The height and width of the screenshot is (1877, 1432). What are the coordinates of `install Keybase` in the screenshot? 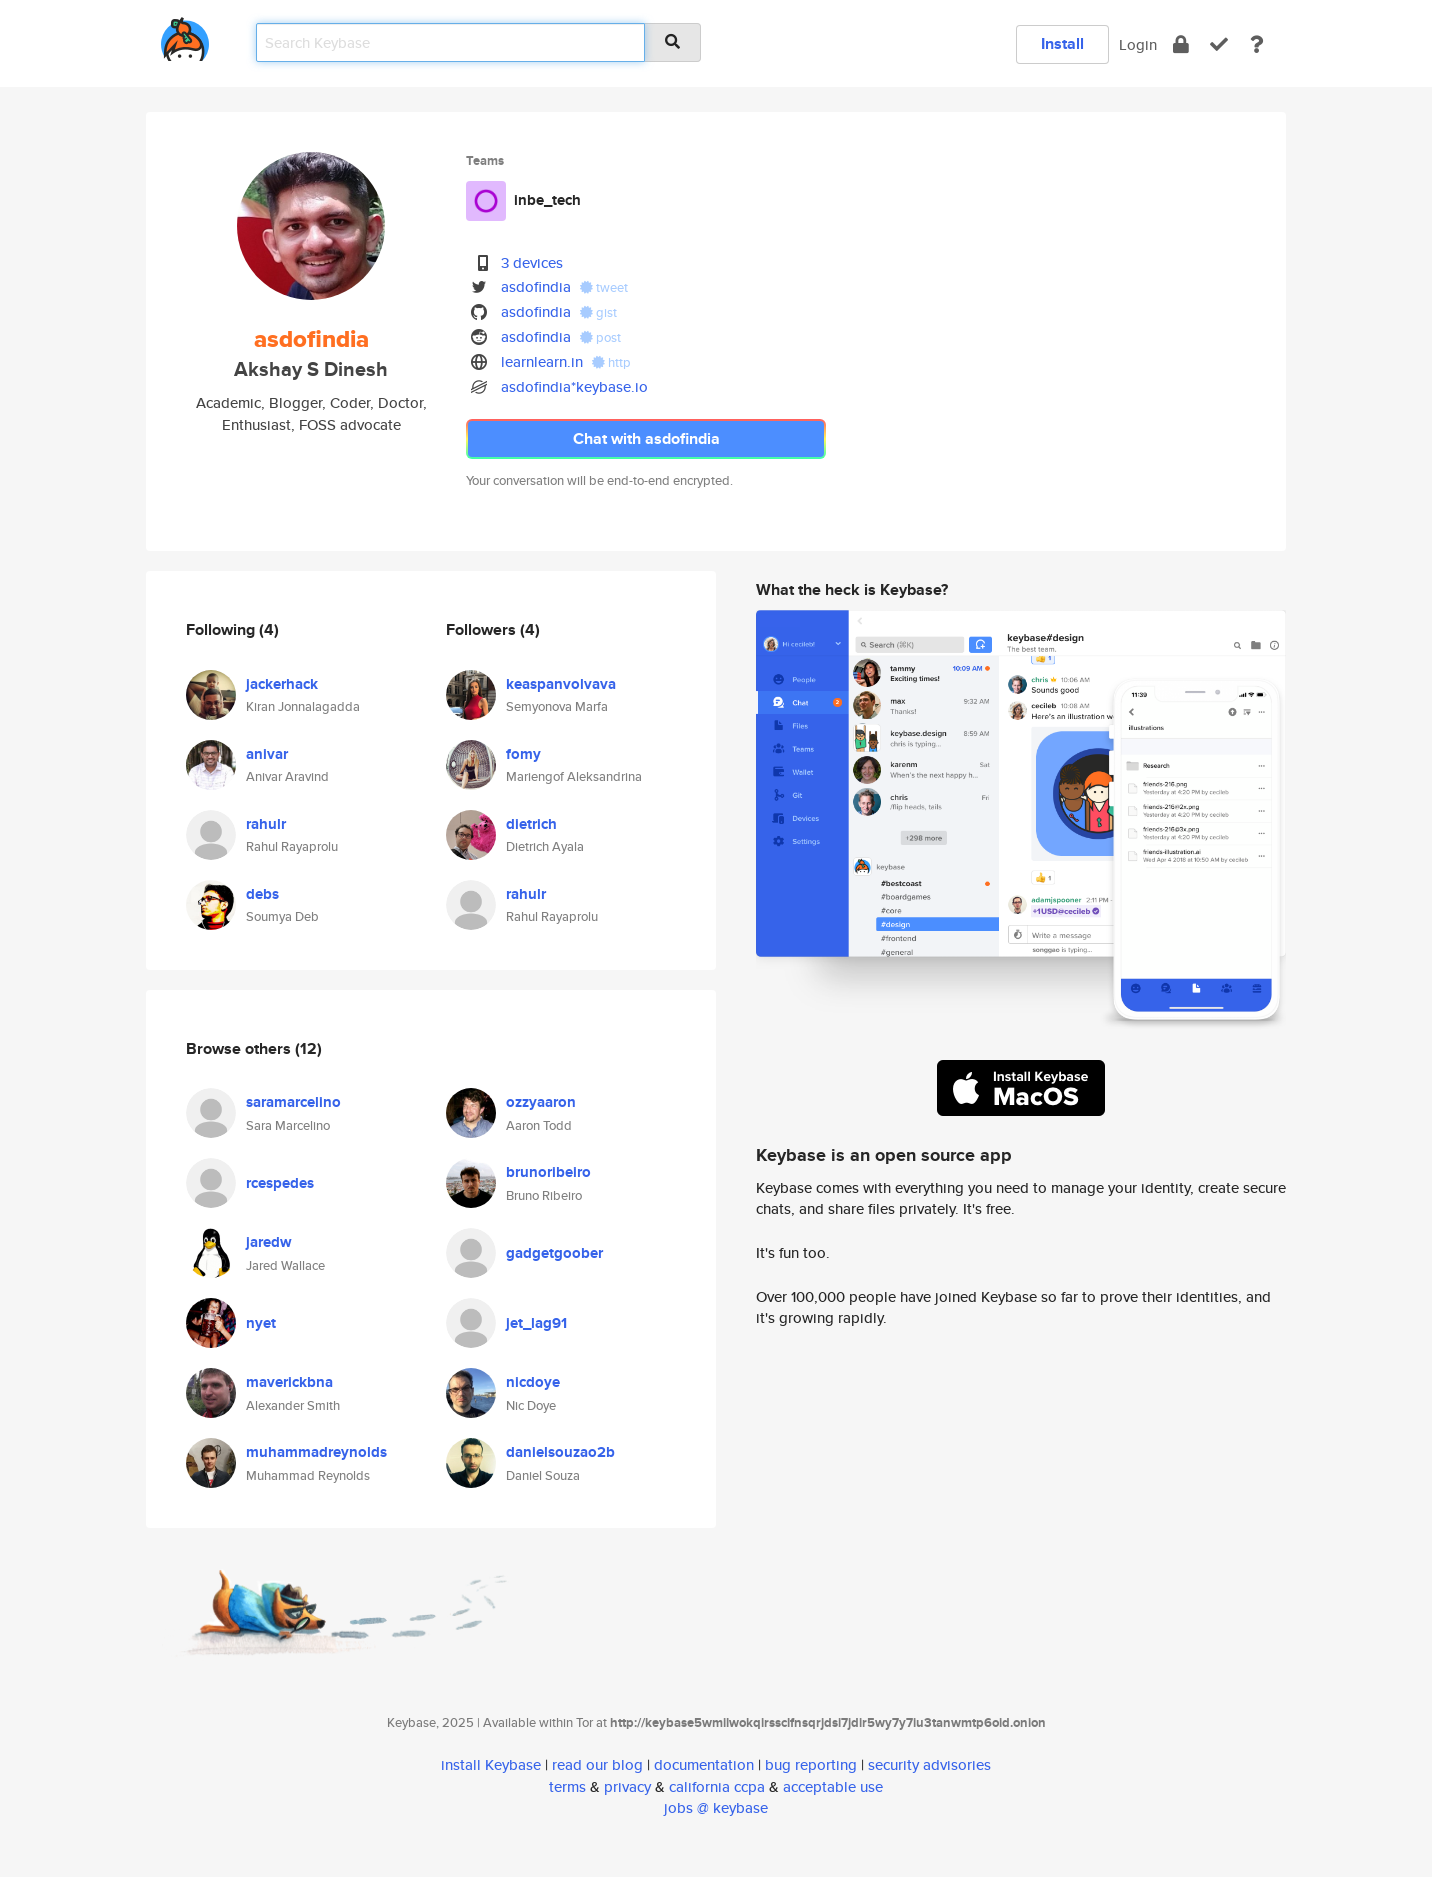 It's located at (491, 1764).